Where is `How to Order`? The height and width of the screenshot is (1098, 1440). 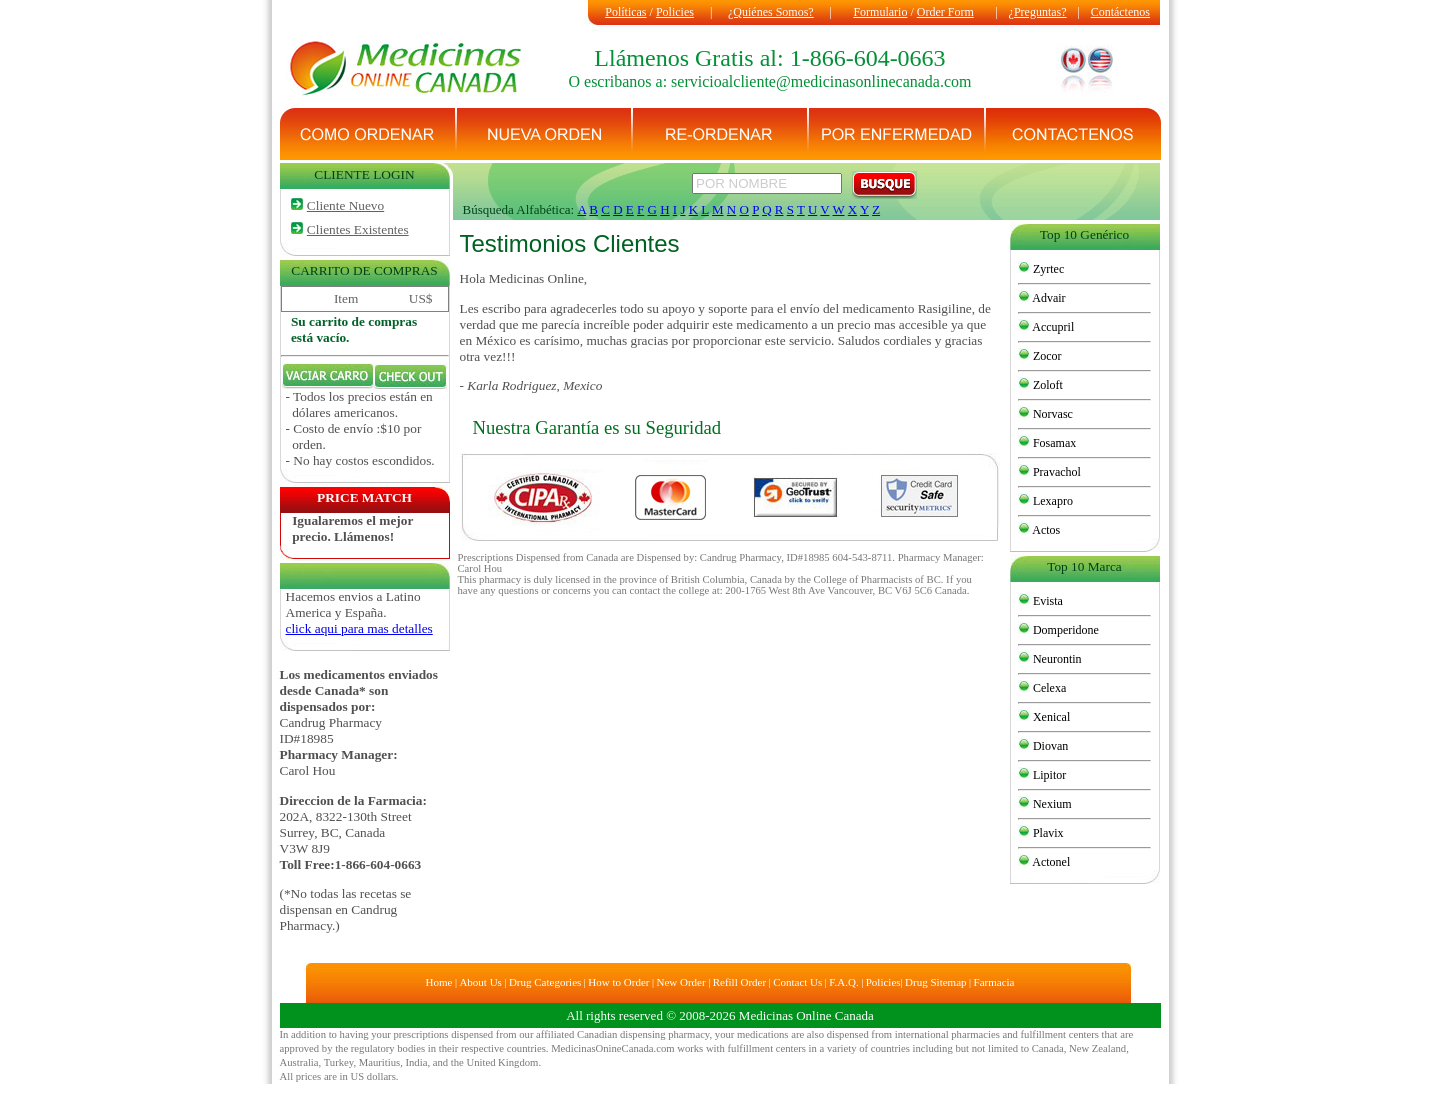 How to Order is located at coordinates (618, 982).